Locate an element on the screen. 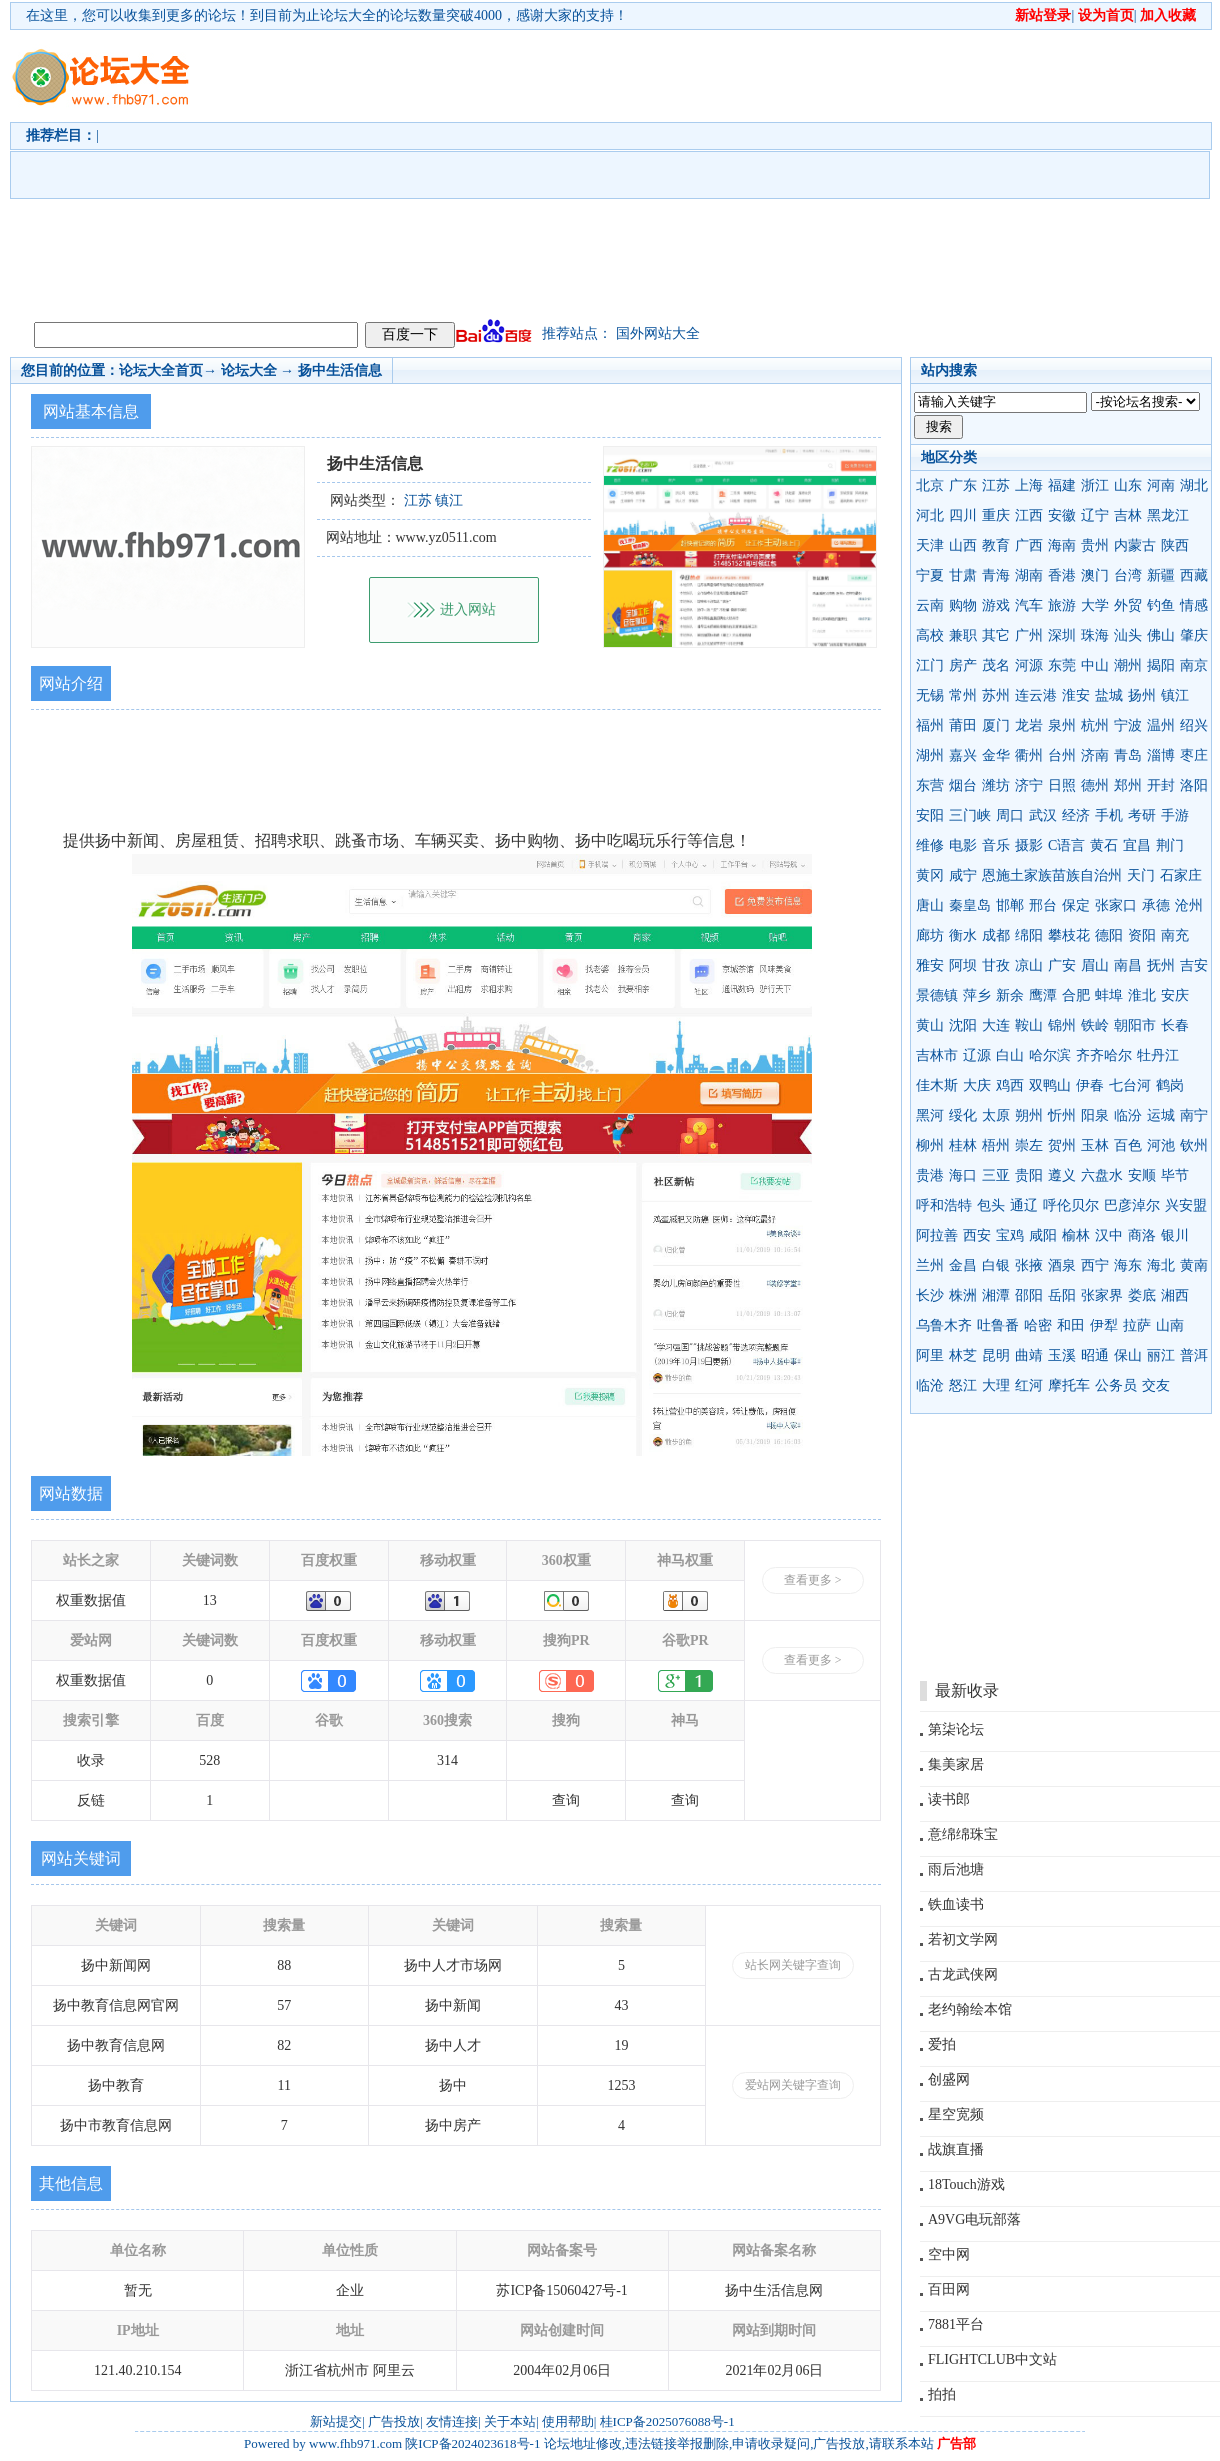 Image resolution: width=1220 pixels, height=2461 pixels. 摩托车 is located at coordinates (1069, 1385).